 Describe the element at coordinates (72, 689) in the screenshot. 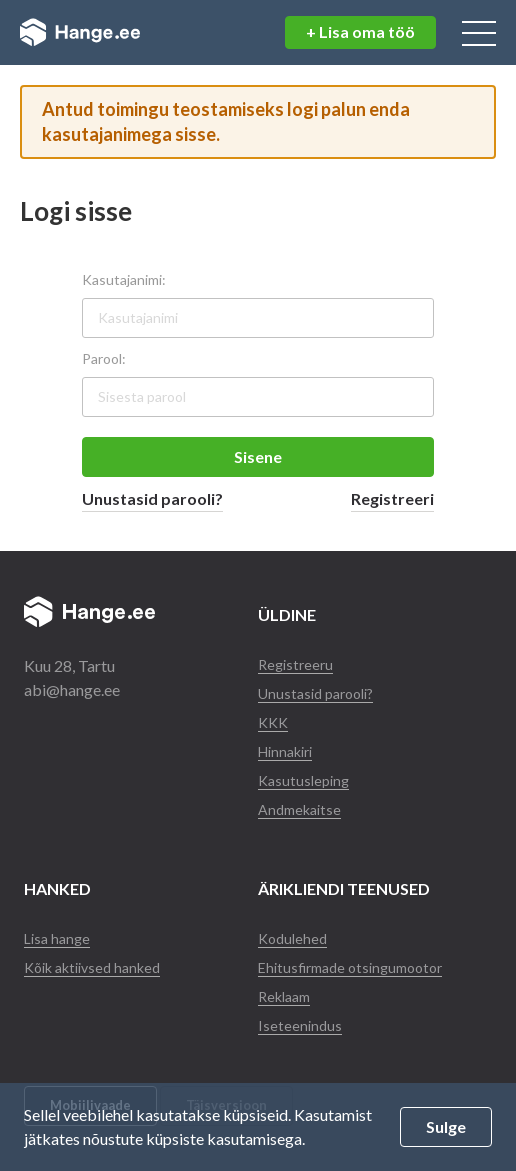

I see `abi@hange.ee` at that location.